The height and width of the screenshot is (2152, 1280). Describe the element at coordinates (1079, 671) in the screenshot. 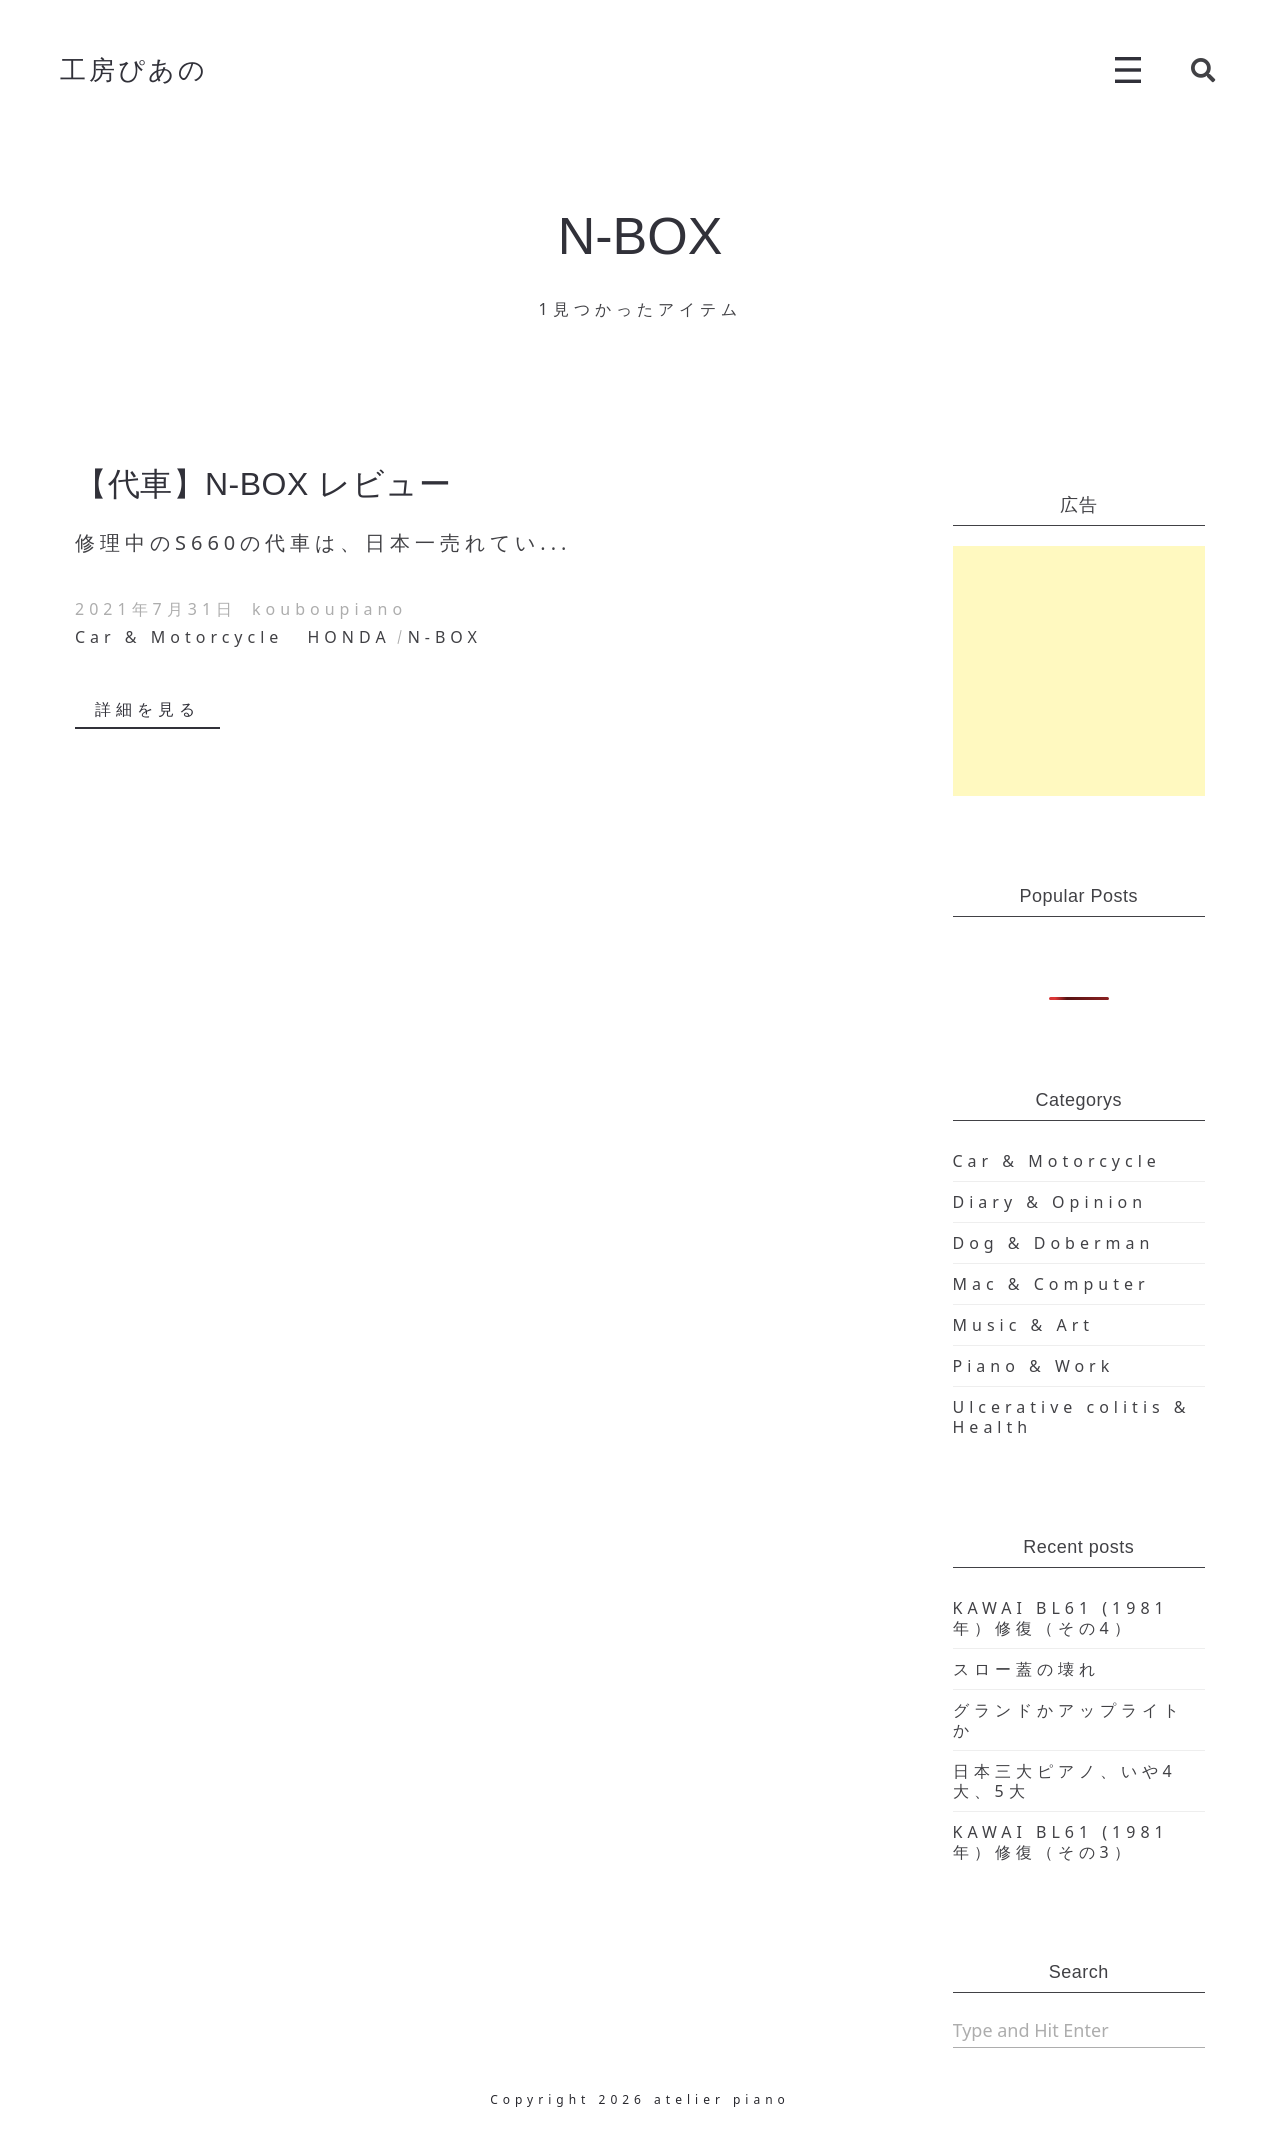

I see `[Advertisement]` at that location.